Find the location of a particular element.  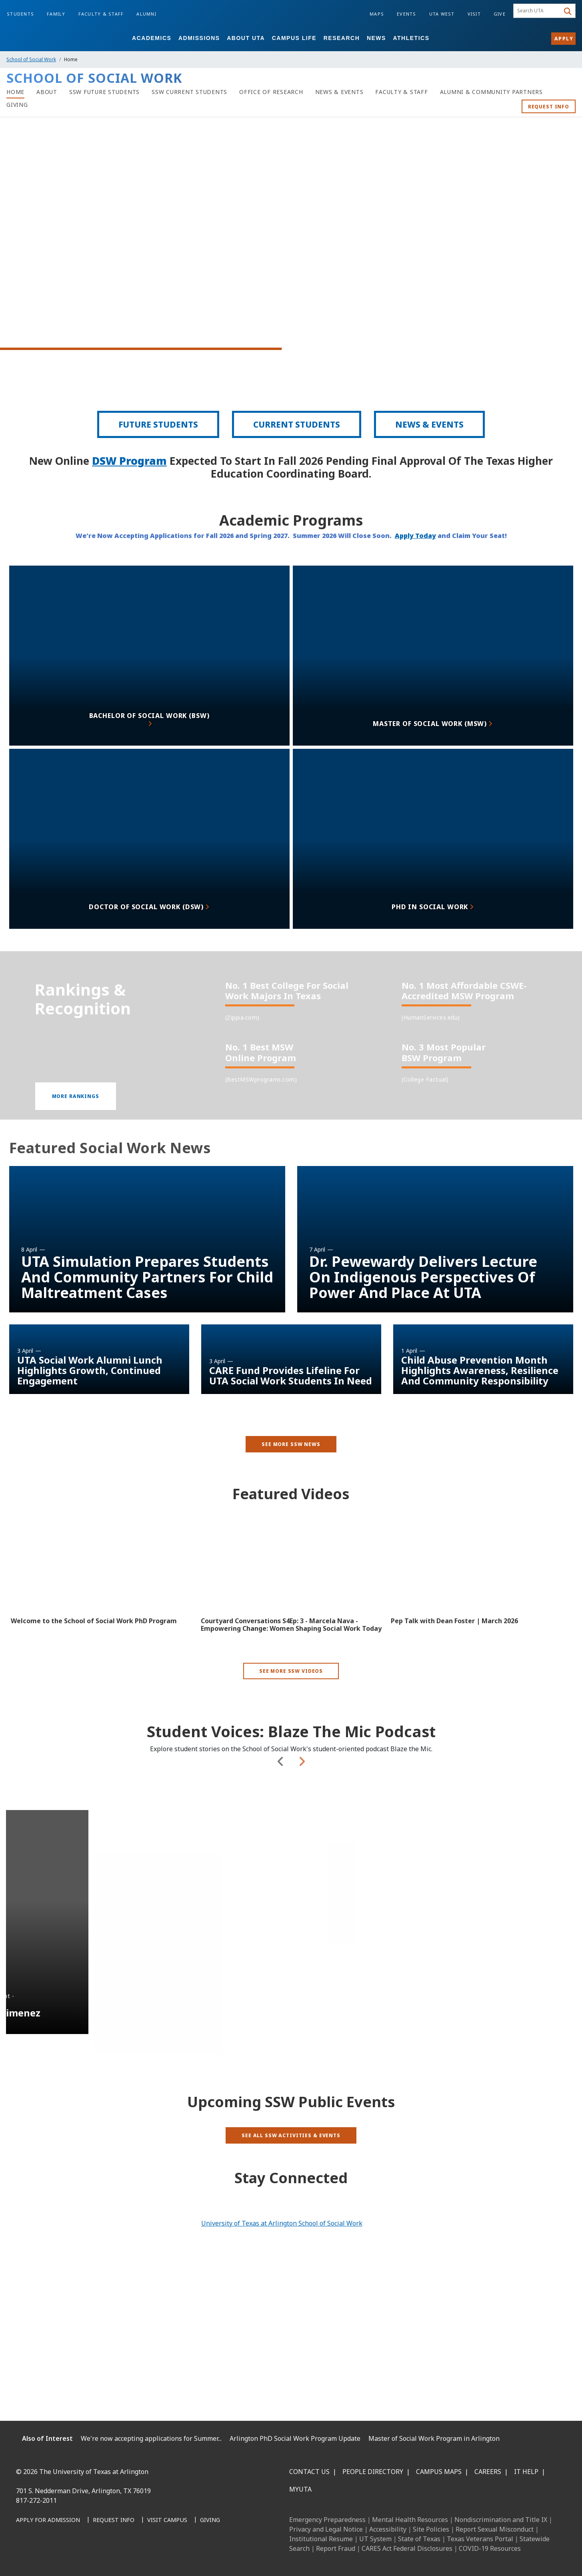

[Video Embed - Courtyard Conversations S4Ep: 3 - Marcela Nava - Empowering Change: Women Shaping Social Work Today] is located at coordinates (291, 1588).